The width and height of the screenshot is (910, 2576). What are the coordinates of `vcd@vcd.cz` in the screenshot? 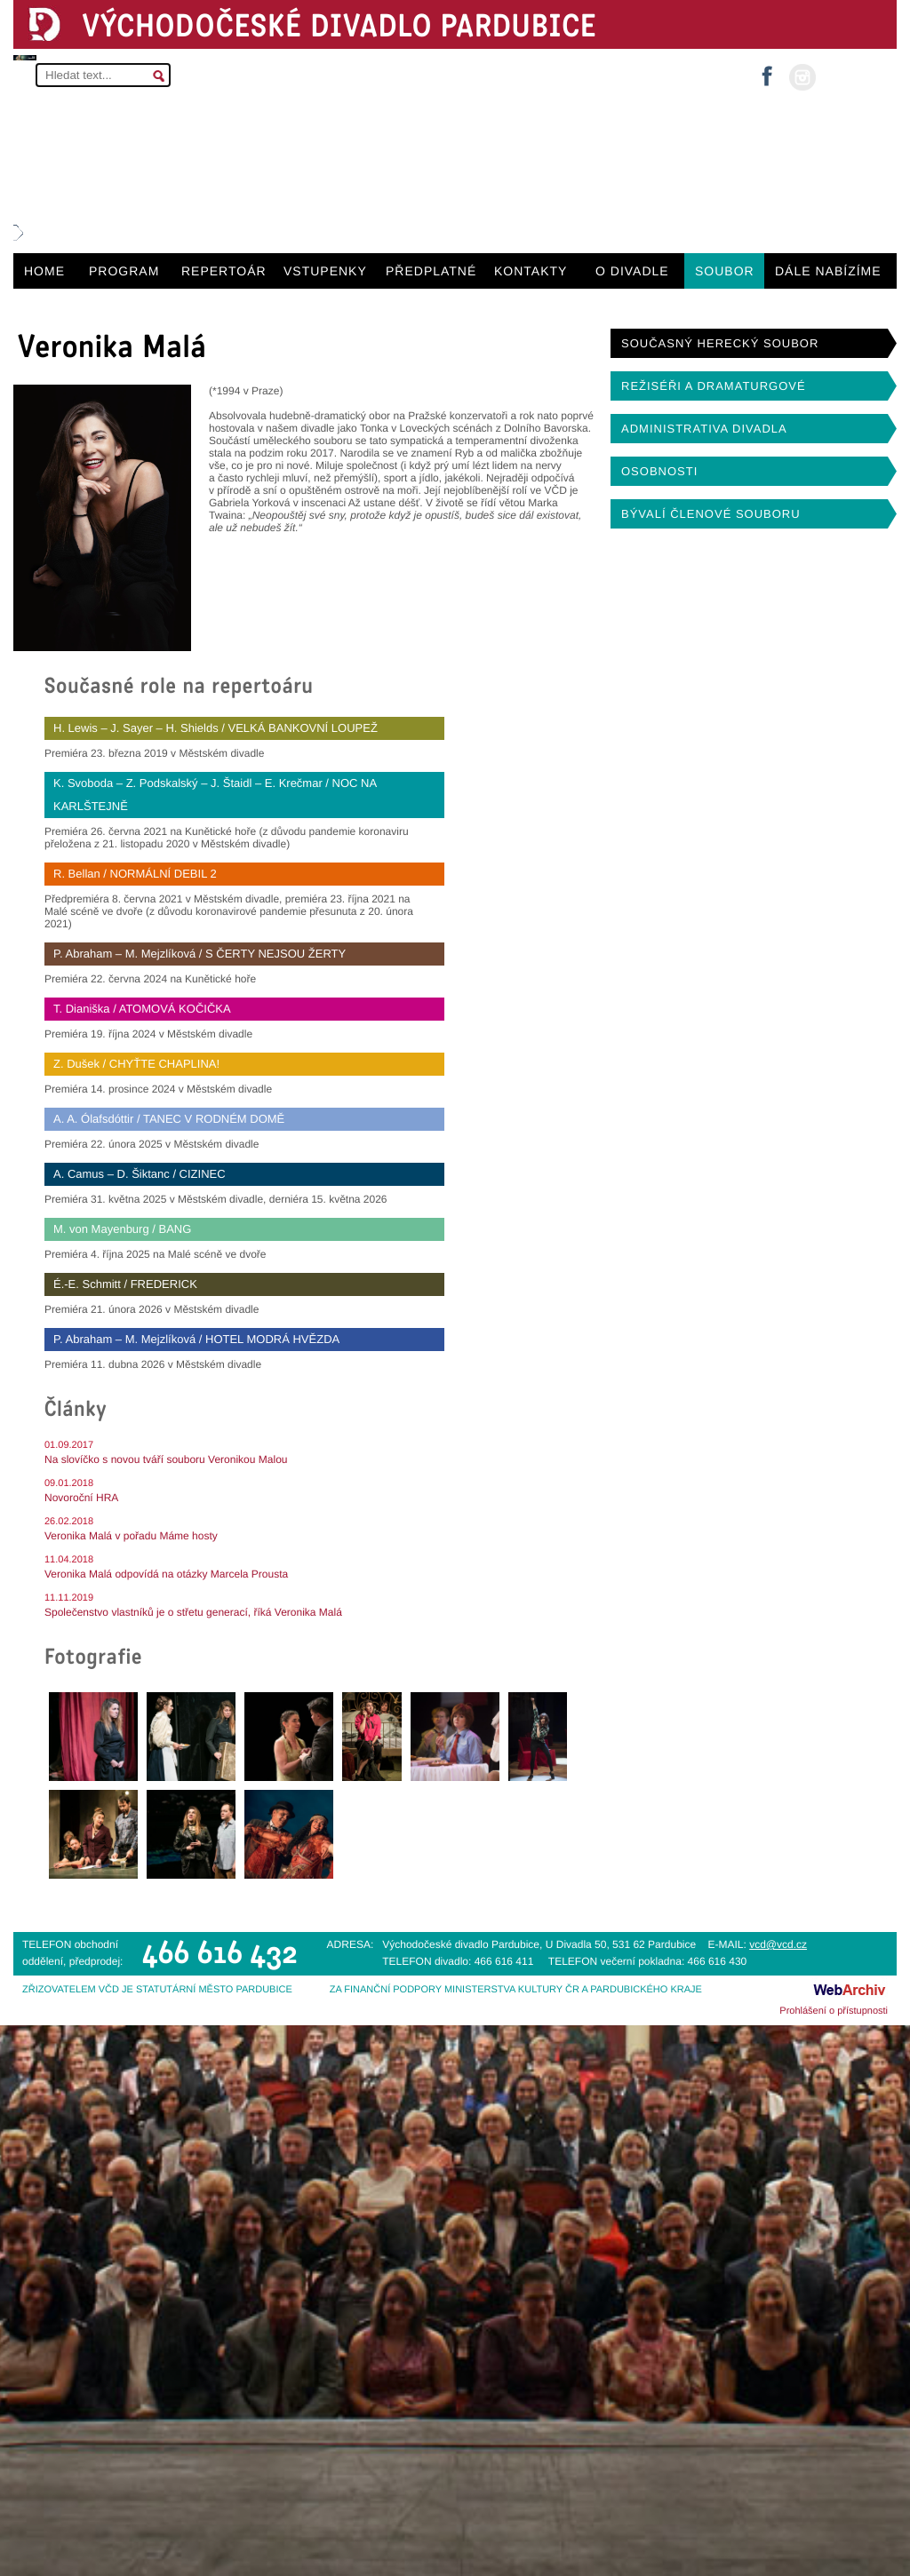 It's located at (778, 1944).